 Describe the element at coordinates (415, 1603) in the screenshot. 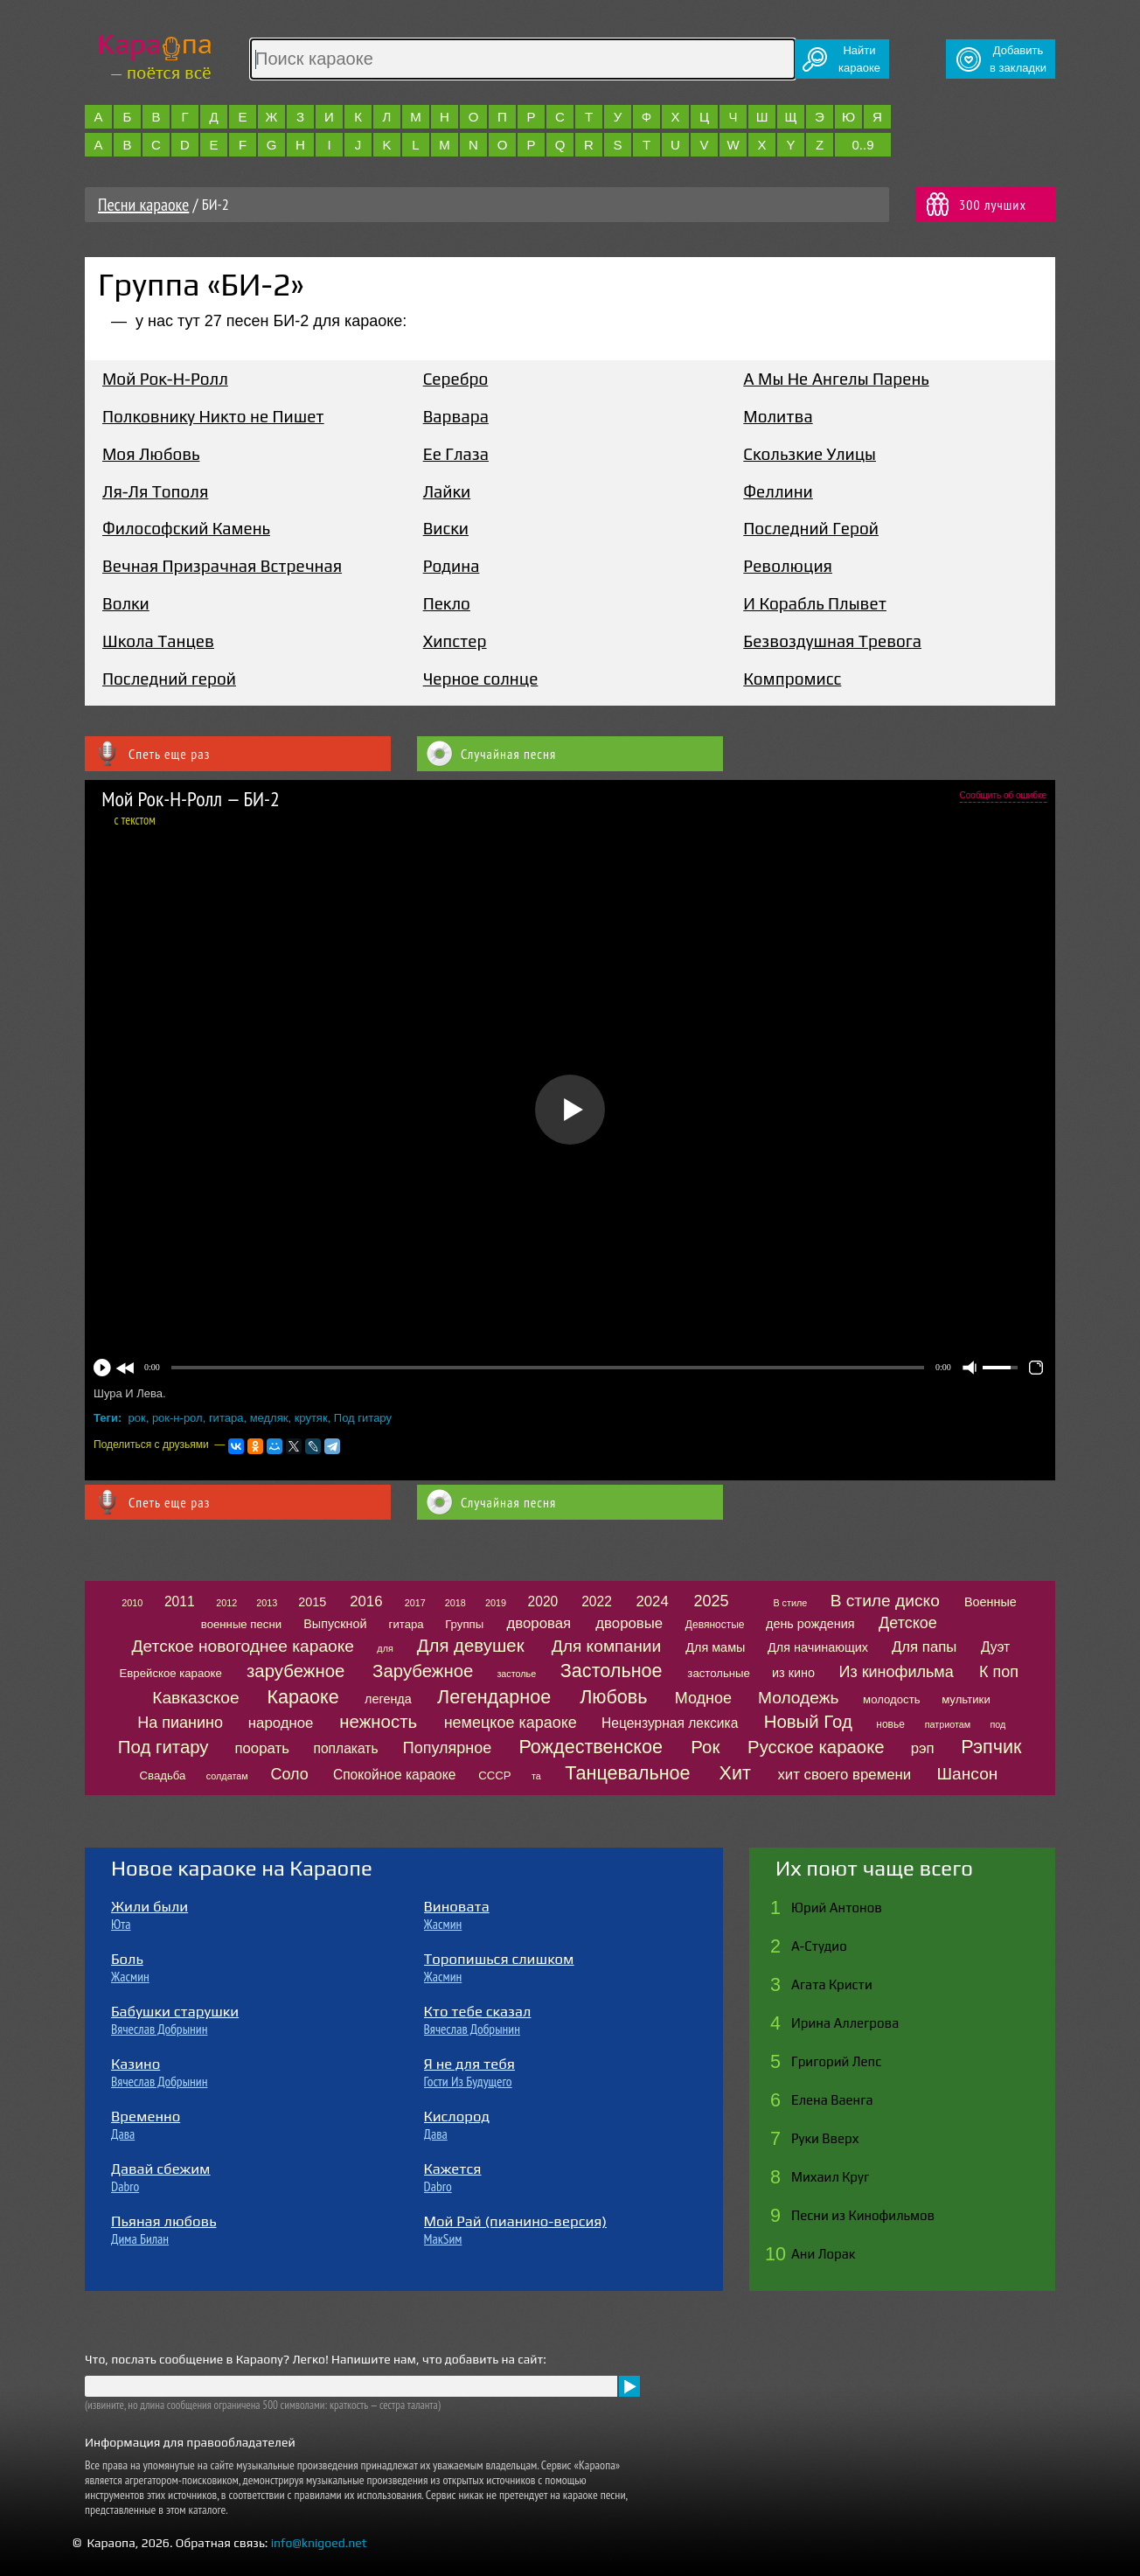

I see `2017` at that location.